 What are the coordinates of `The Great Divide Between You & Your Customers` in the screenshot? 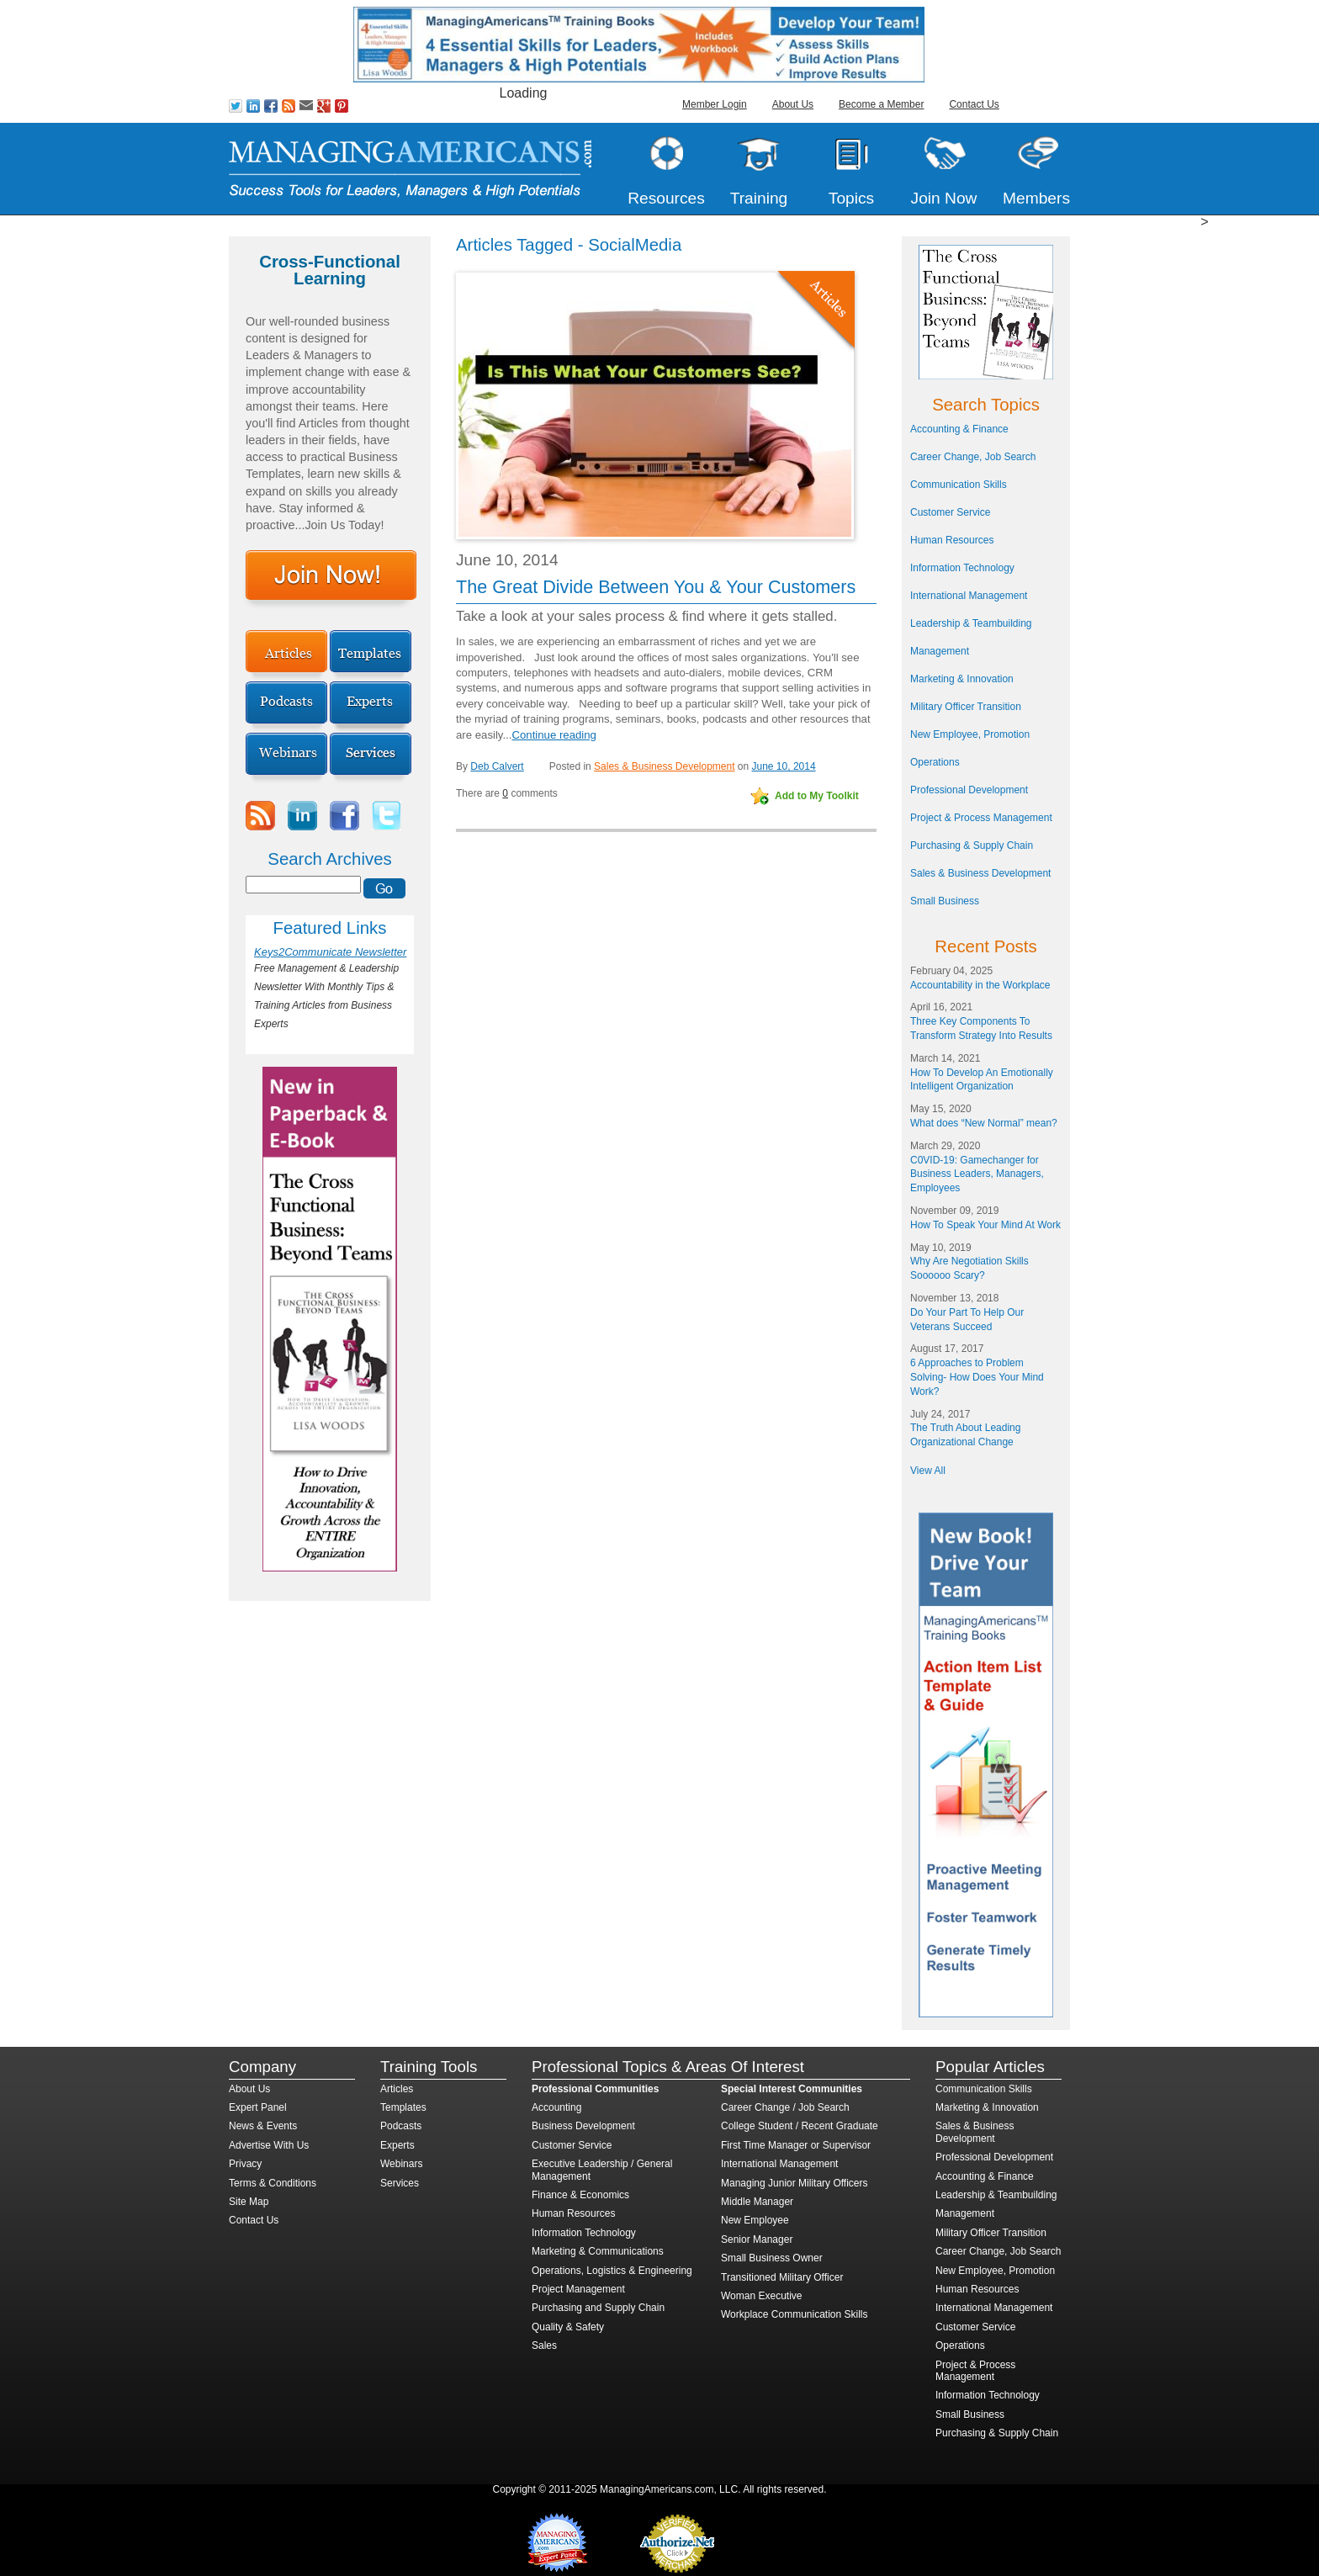 It's located at (655, 586).